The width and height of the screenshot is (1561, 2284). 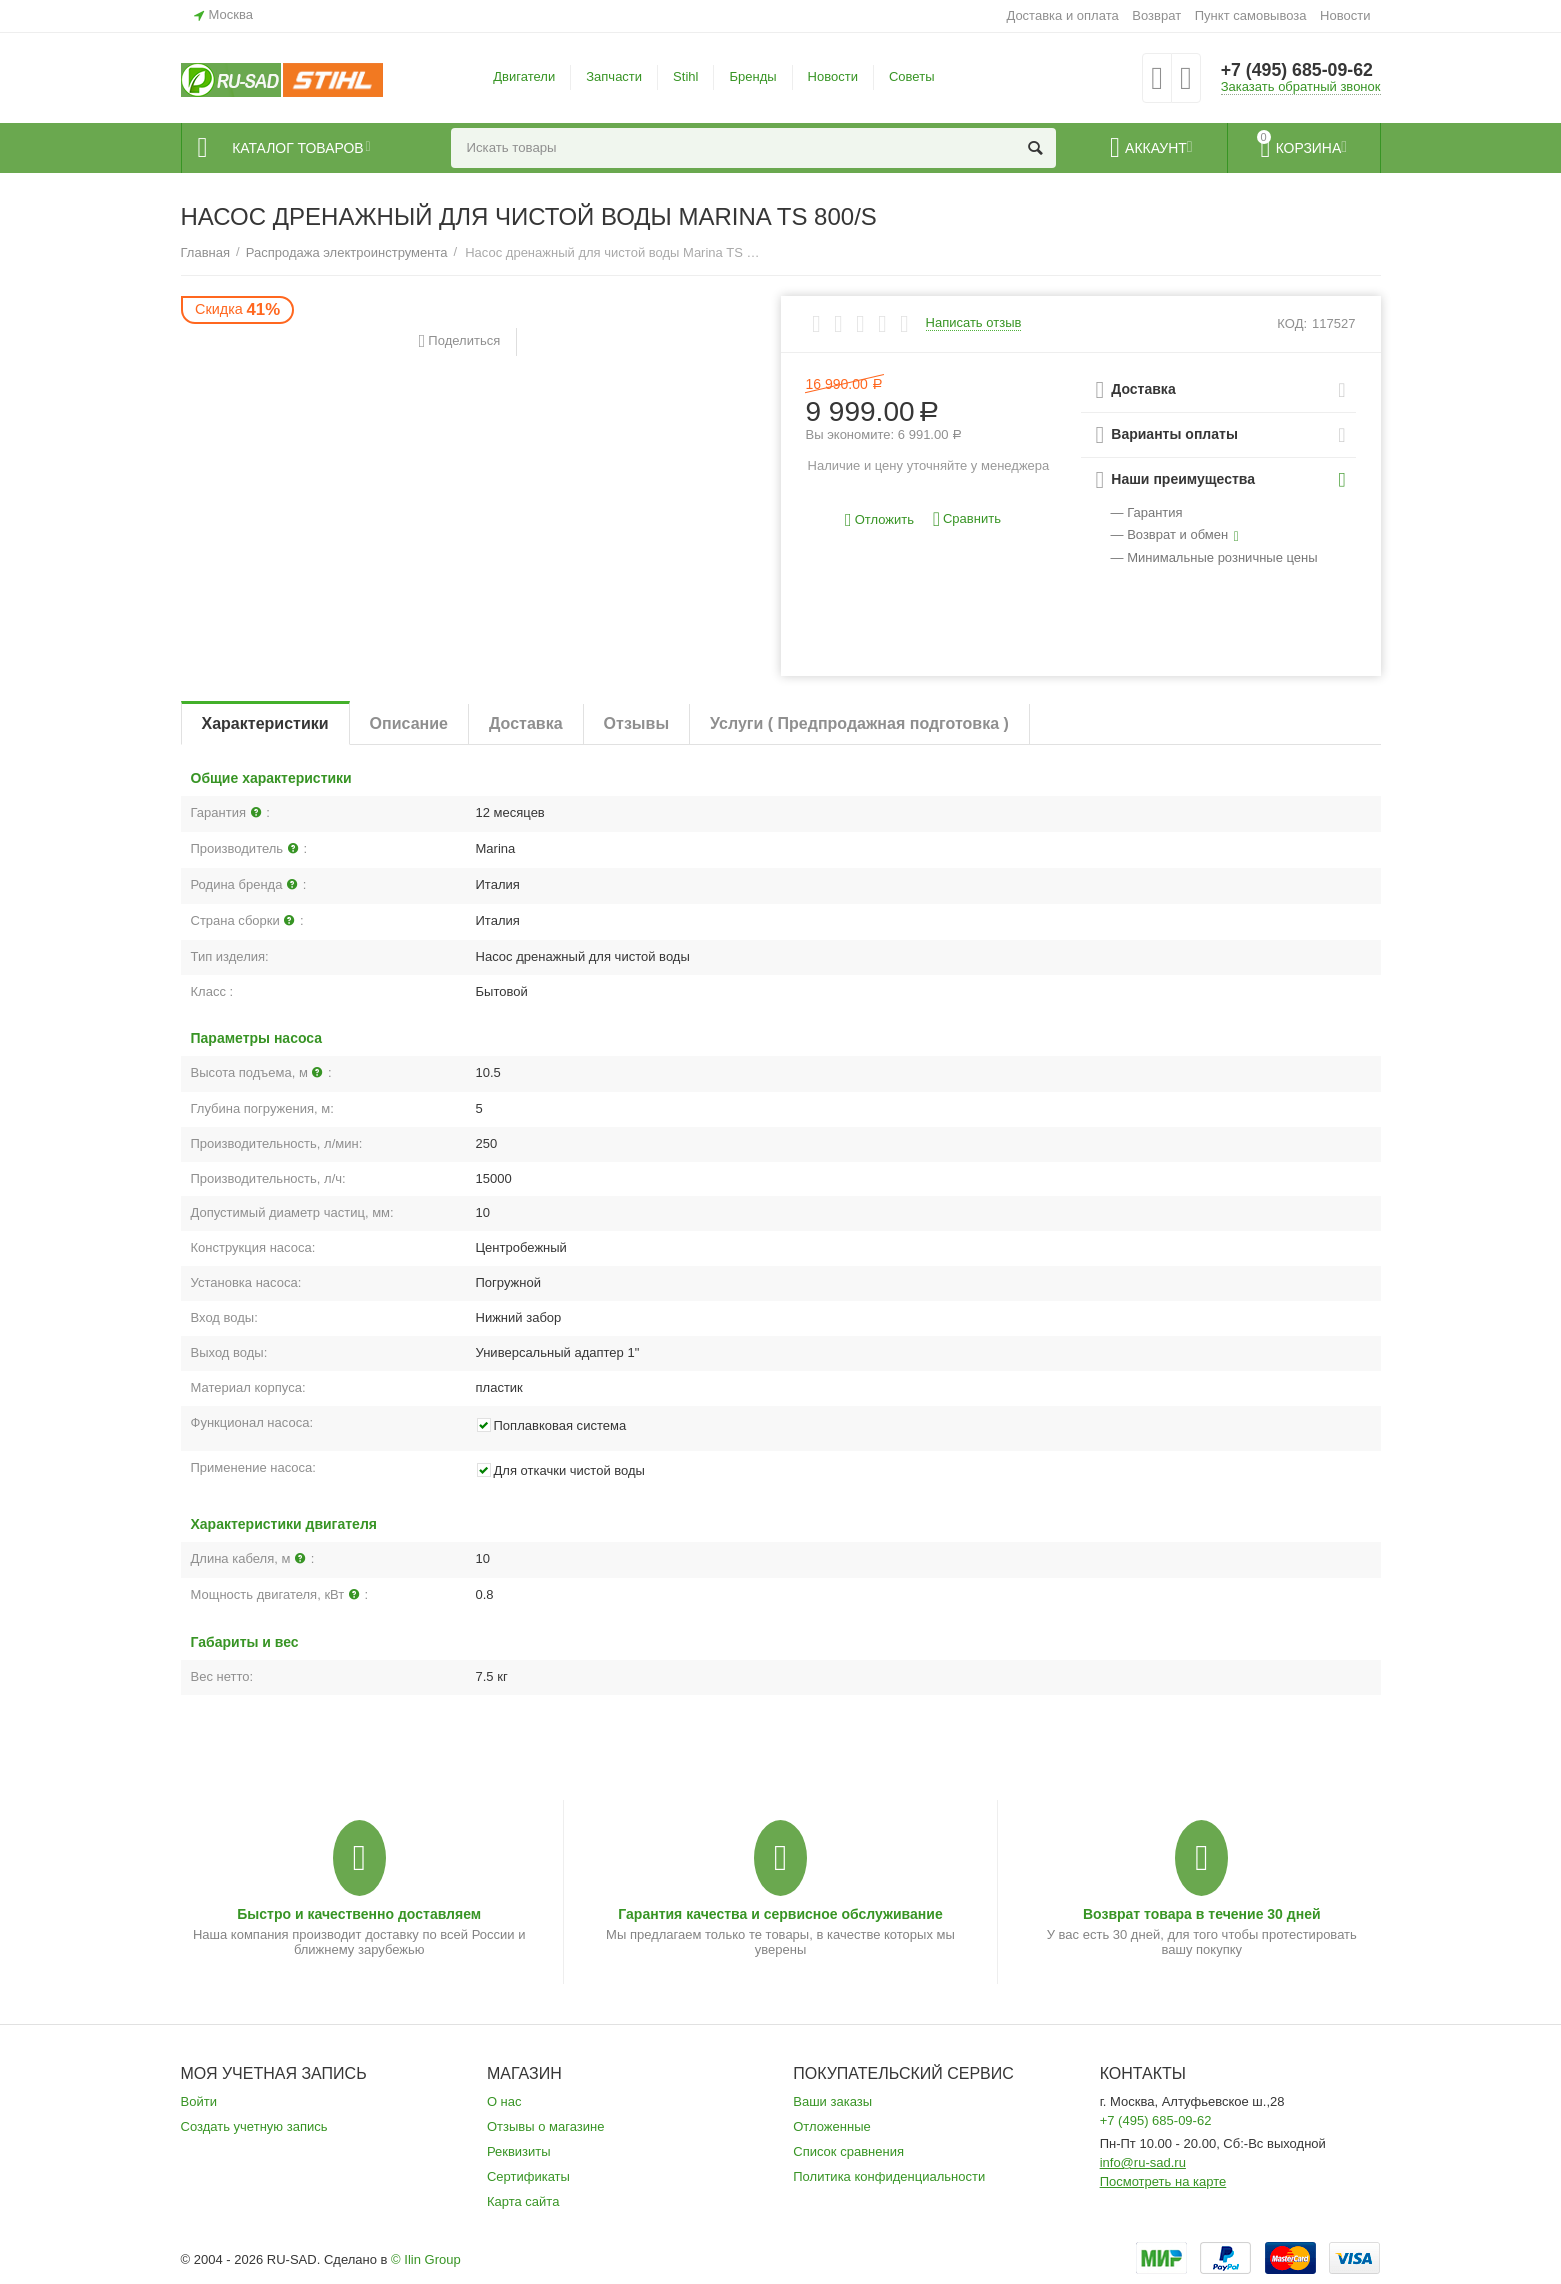 What do you see at coordinates (636, 723) in the screenshot?
I see `Отзывы` at bounding box center [636, 723].